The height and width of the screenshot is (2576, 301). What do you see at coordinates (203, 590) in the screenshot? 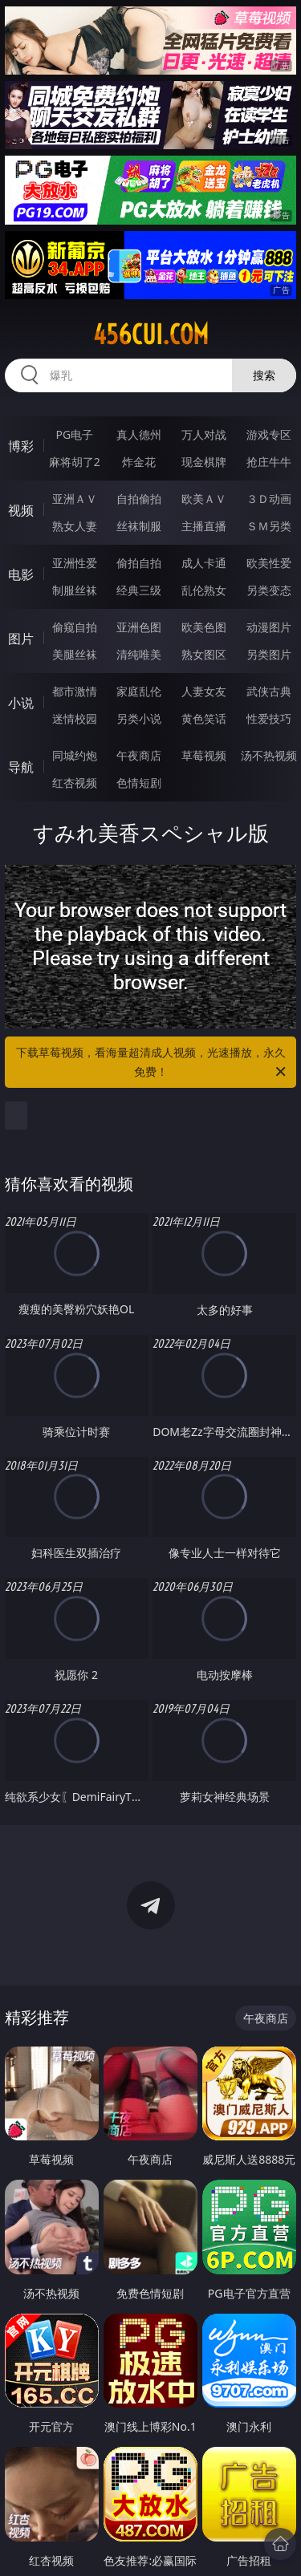
I see `乱伦熟女` at bounding box center [203, 590].